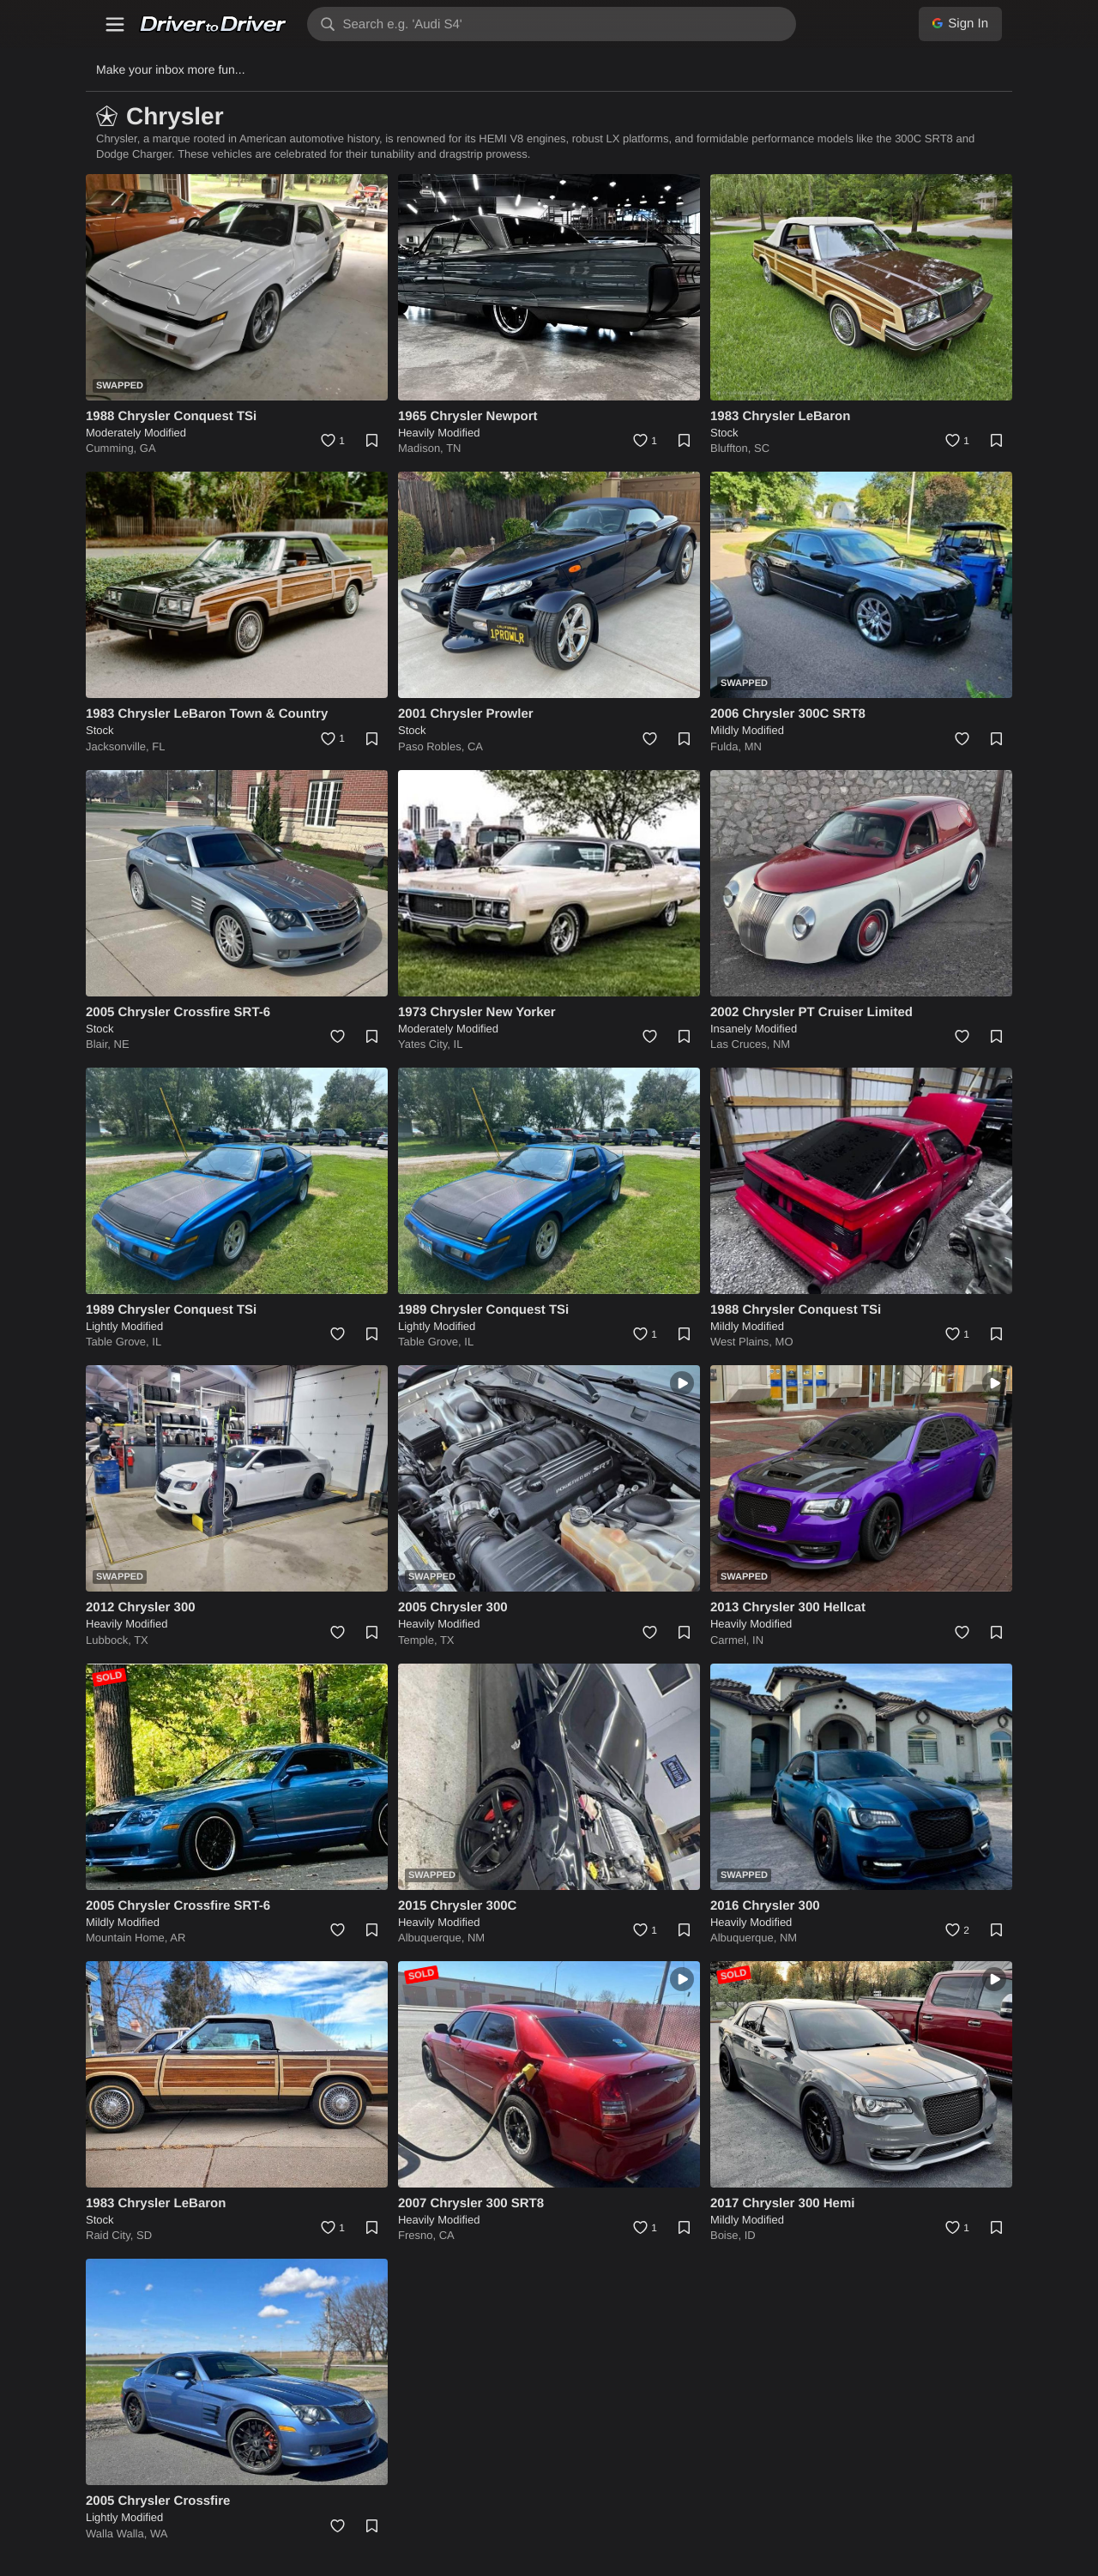 The image size is (1098, 2576). Describe the element at coordinates (158, 2533) in the screenshot. I see `WA` at that location.